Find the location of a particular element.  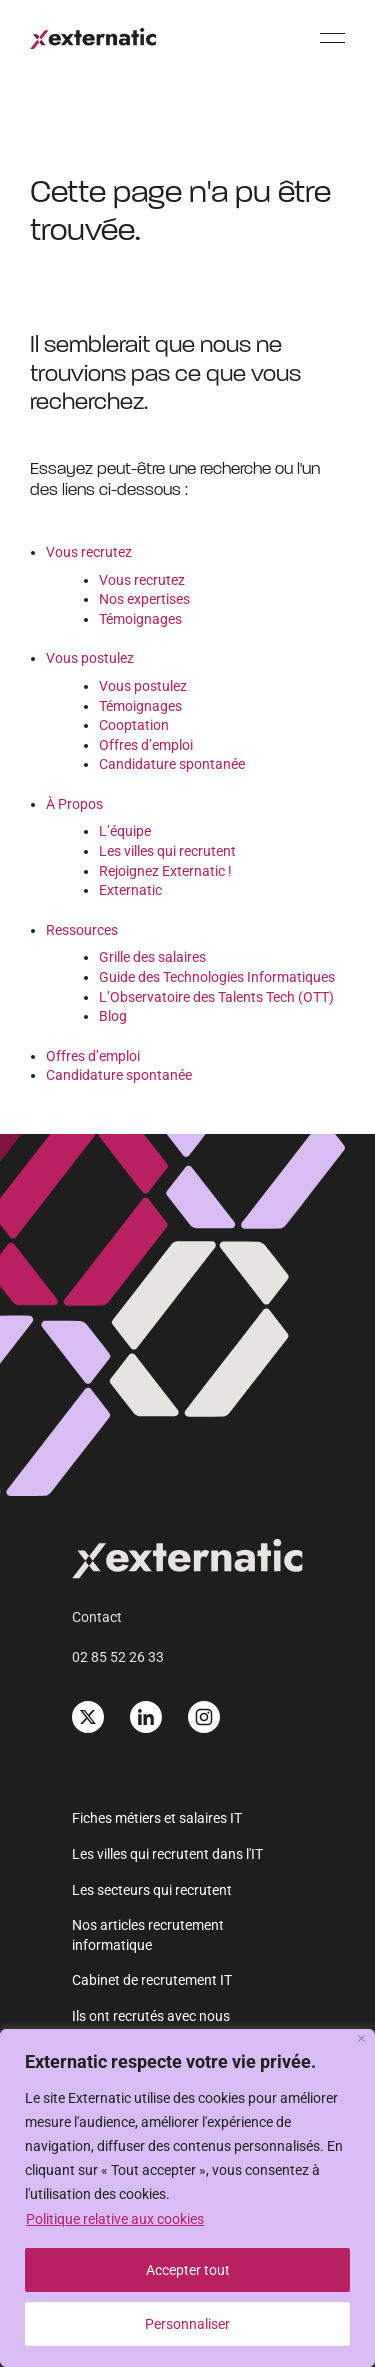

Les villes qui recrutent dans l'IT is located at coordinates (167, 1854).